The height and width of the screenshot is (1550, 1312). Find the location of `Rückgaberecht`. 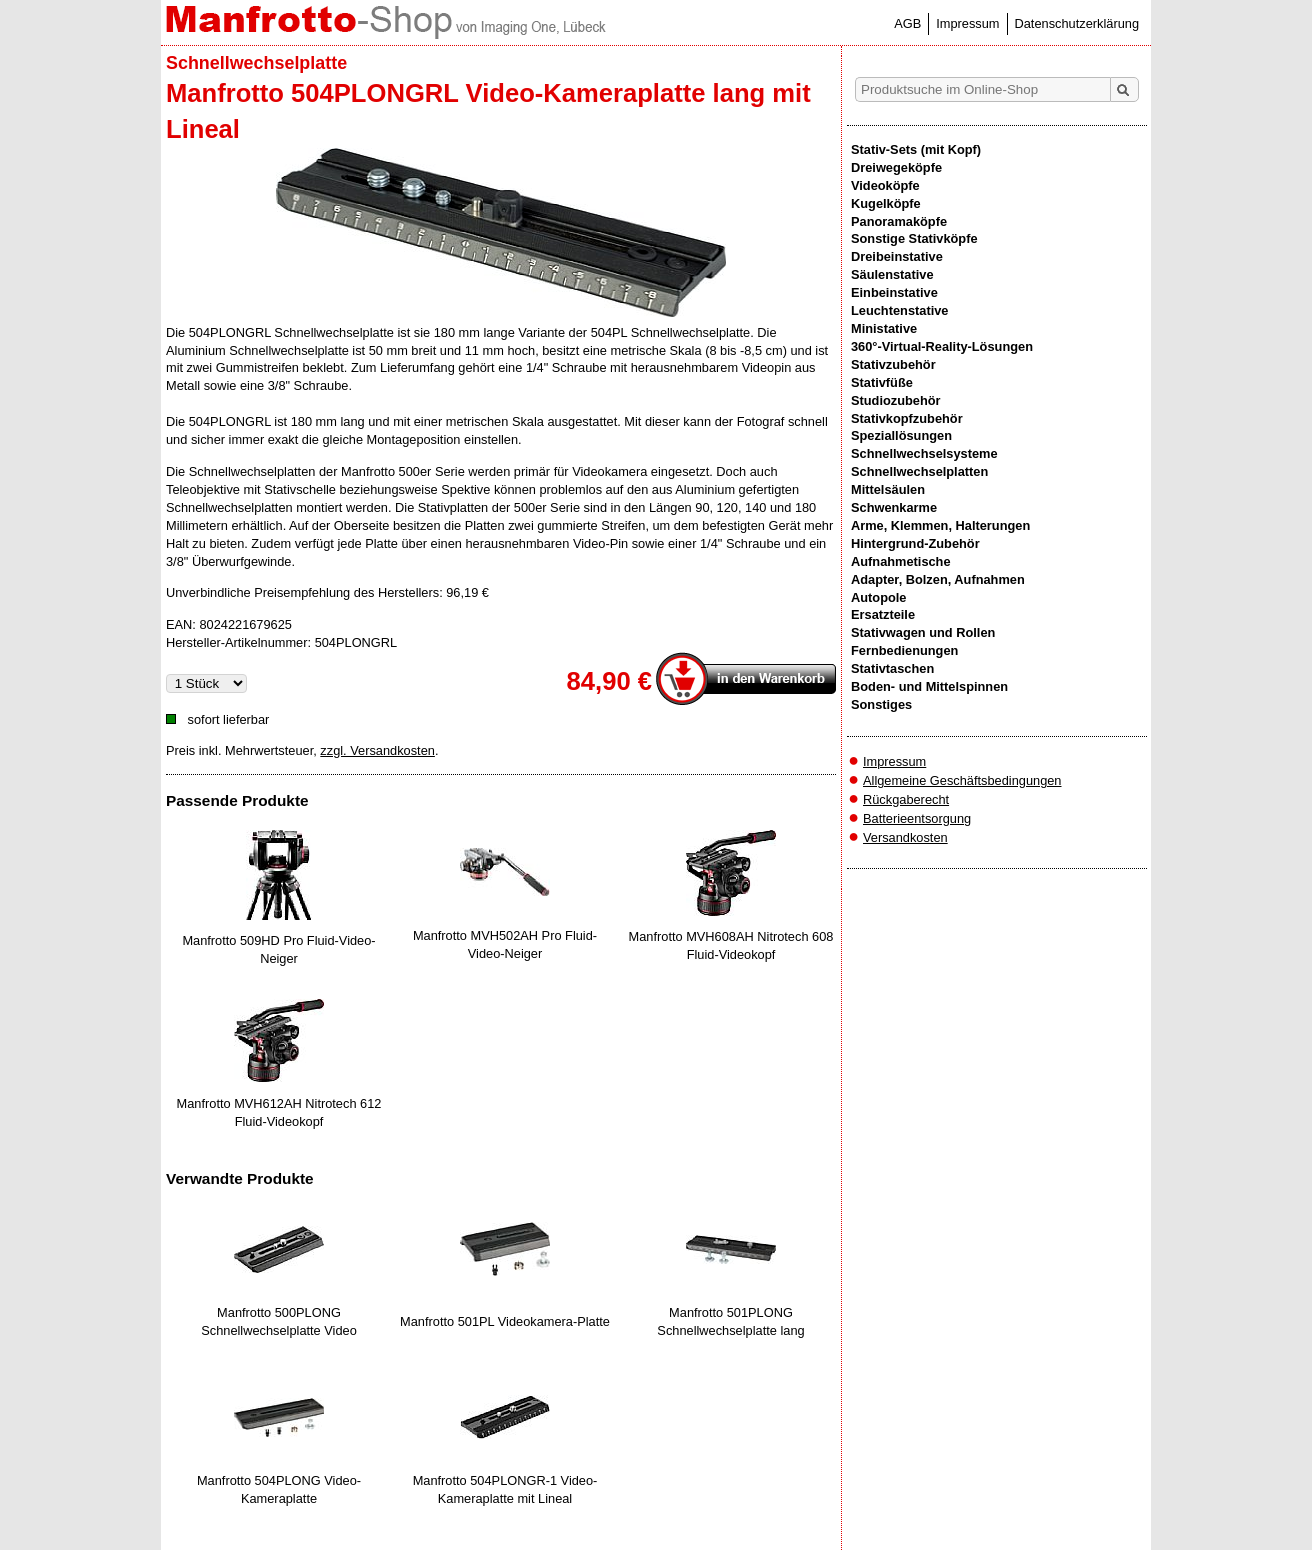

Rückgaberecht is located at coordinates (906, 799).